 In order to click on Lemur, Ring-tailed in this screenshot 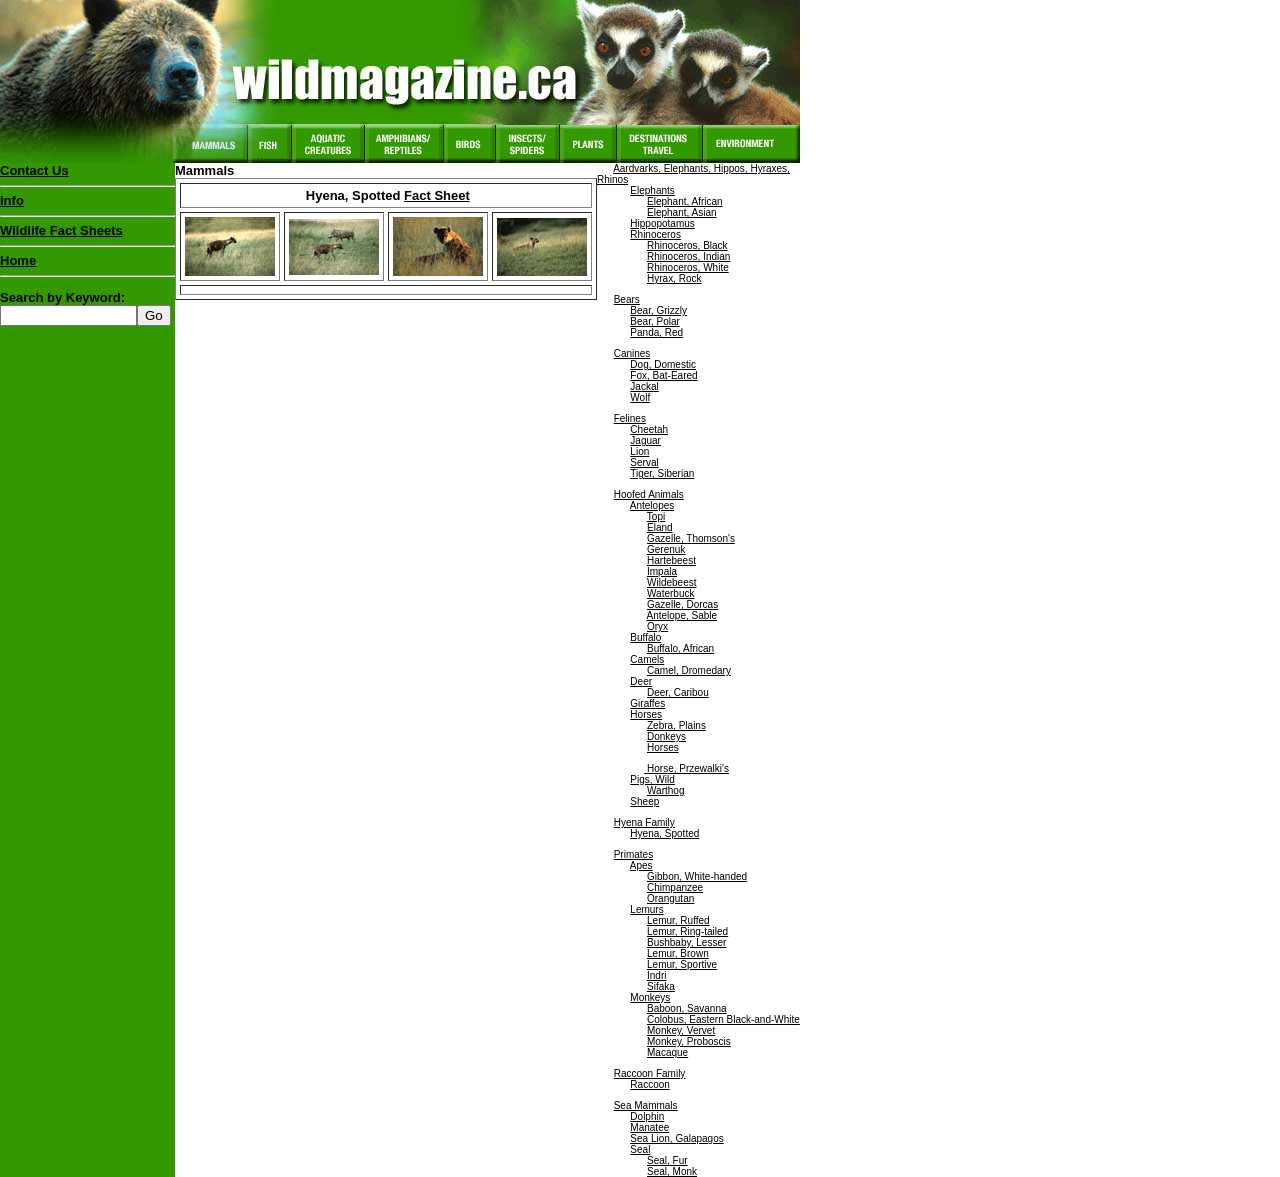, I will do `click(687, 931)`.